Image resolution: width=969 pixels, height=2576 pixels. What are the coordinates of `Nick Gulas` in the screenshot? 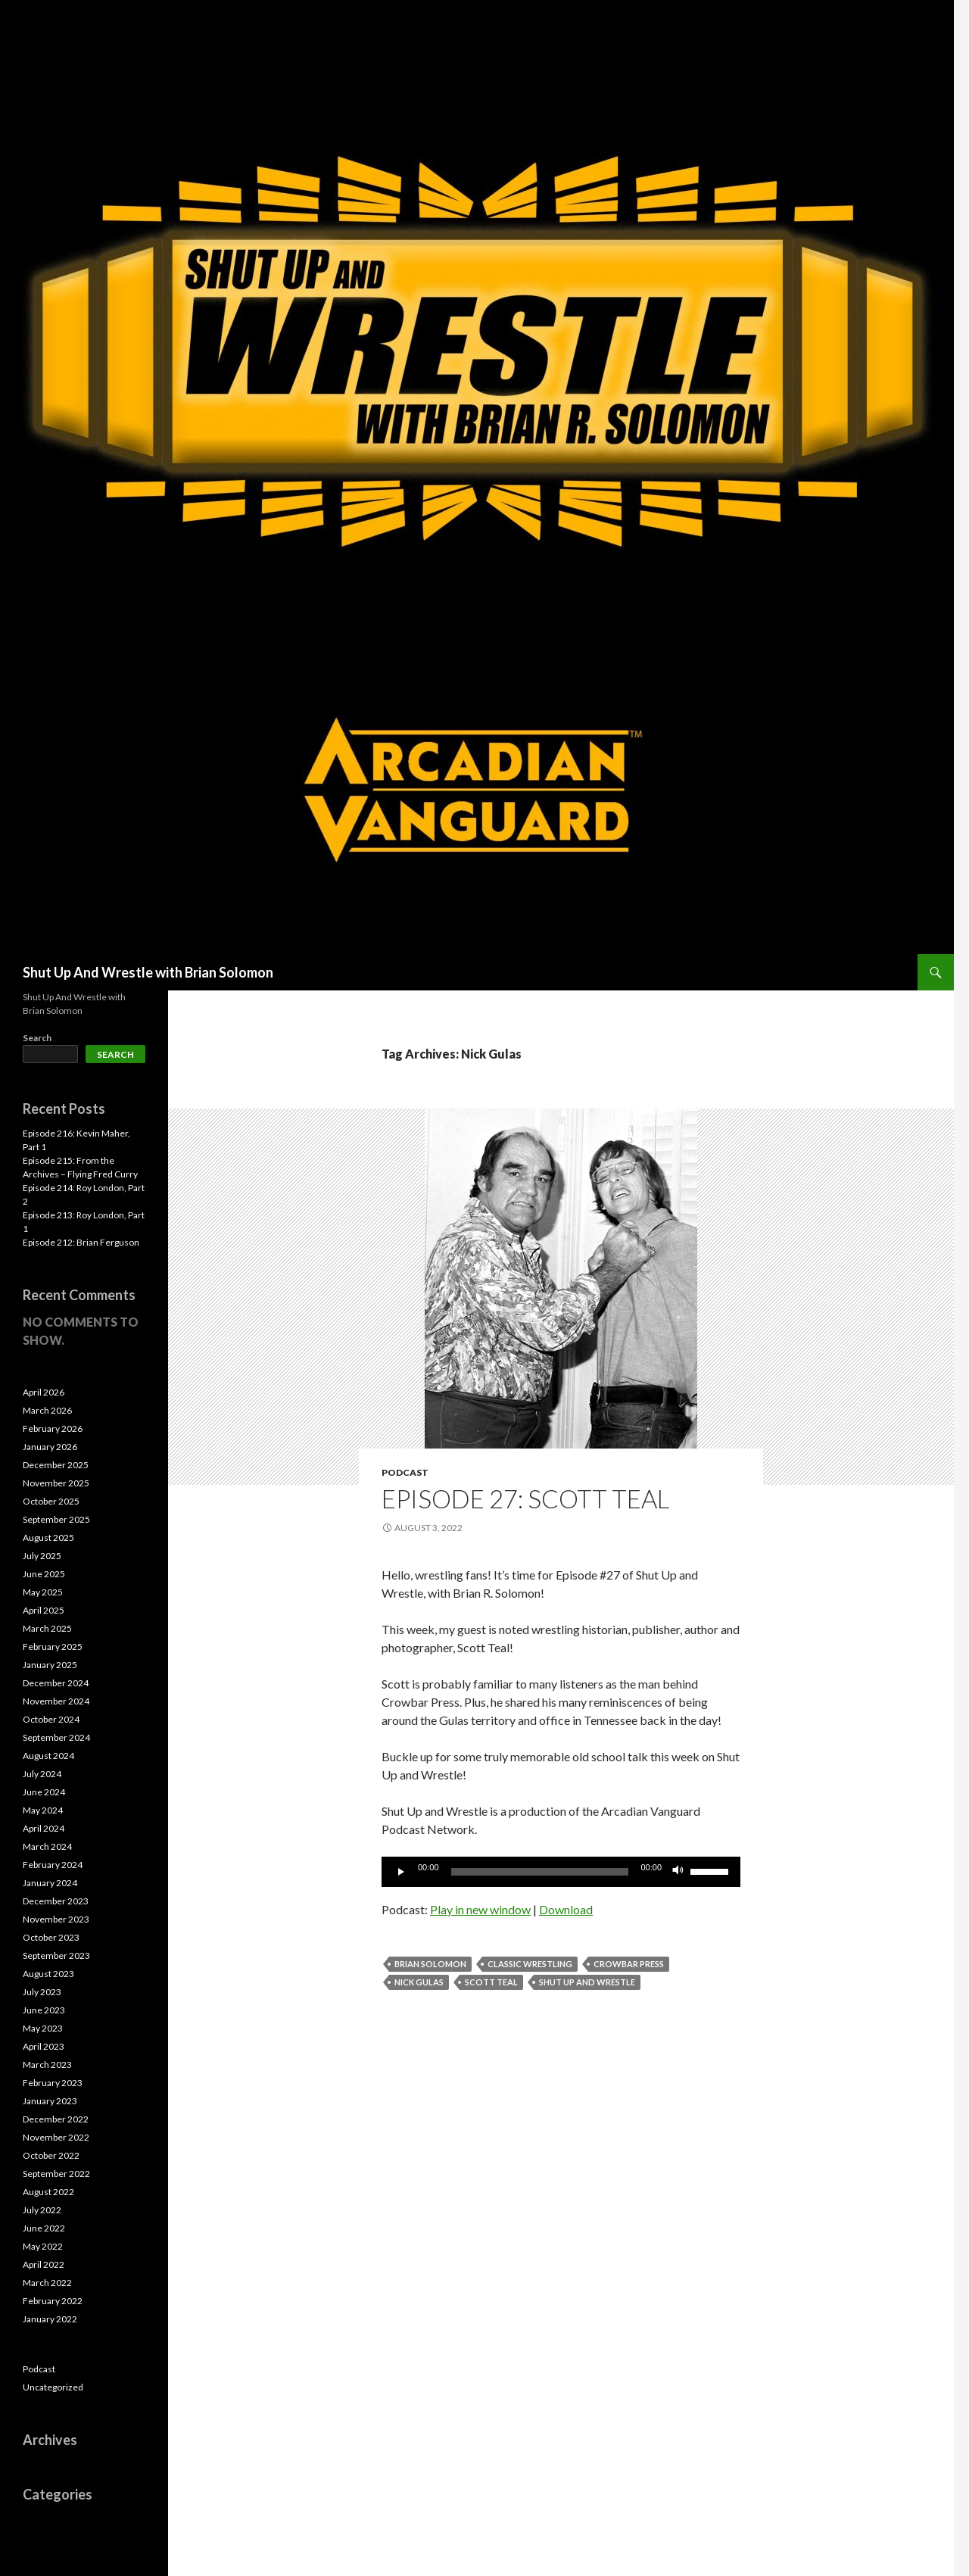 It's located at (419, 1982).